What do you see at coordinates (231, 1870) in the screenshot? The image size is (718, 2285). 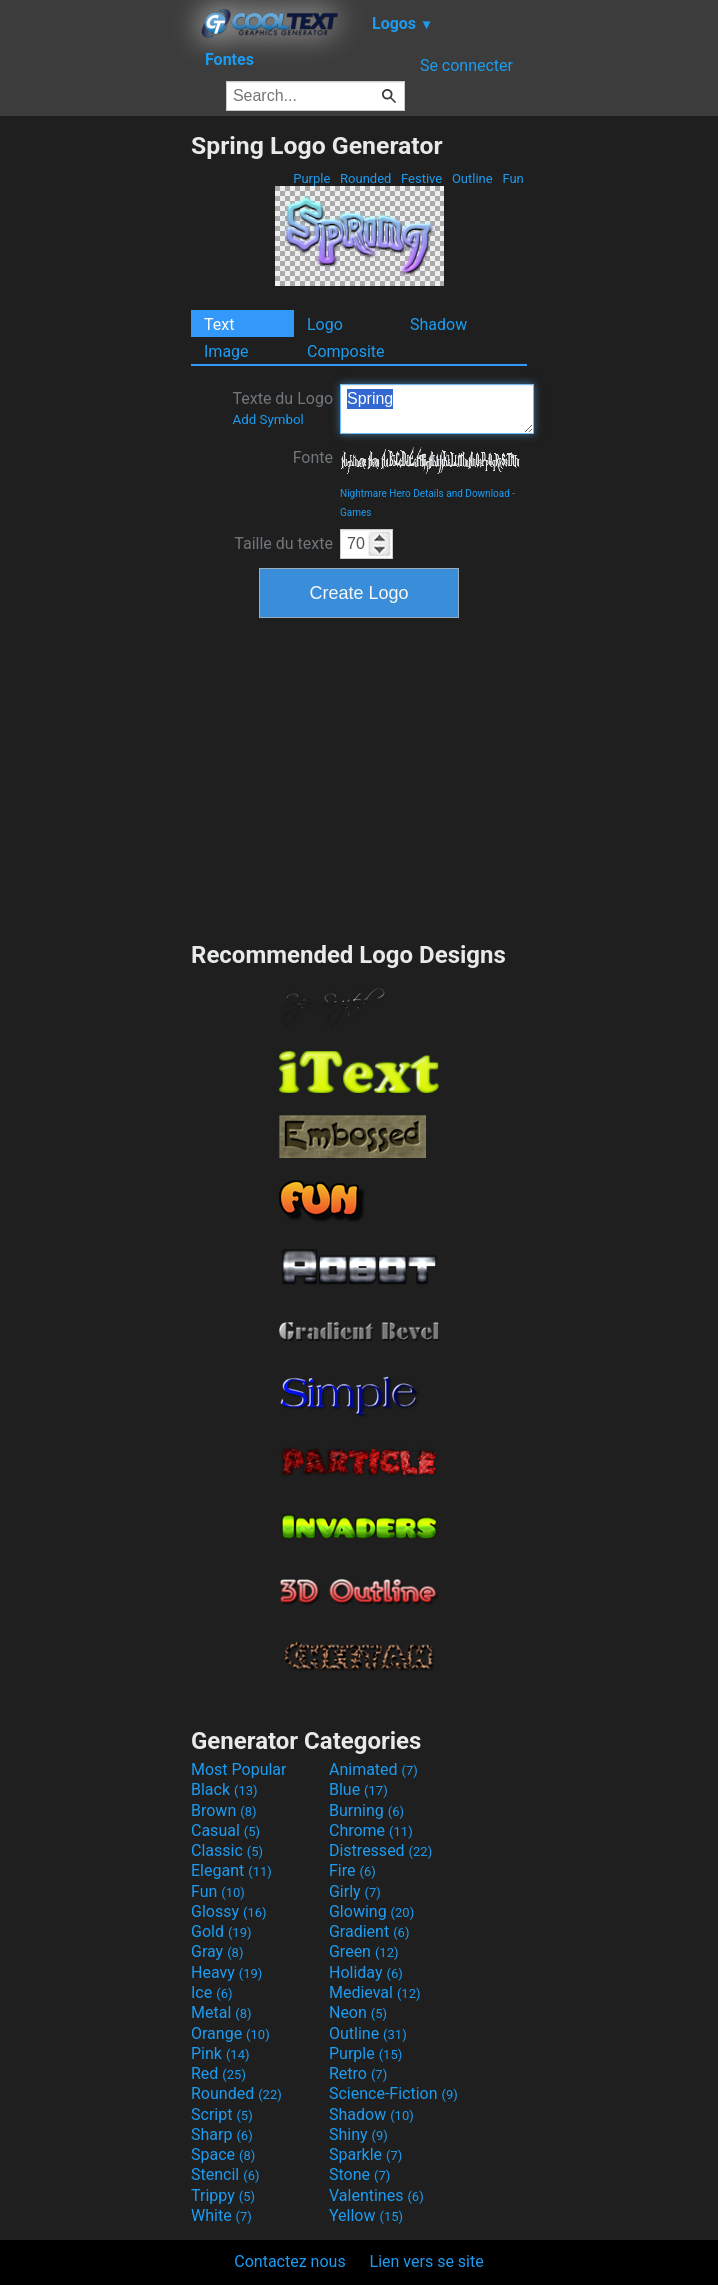 I see `Elegant` at bounding box center [231, 1870].